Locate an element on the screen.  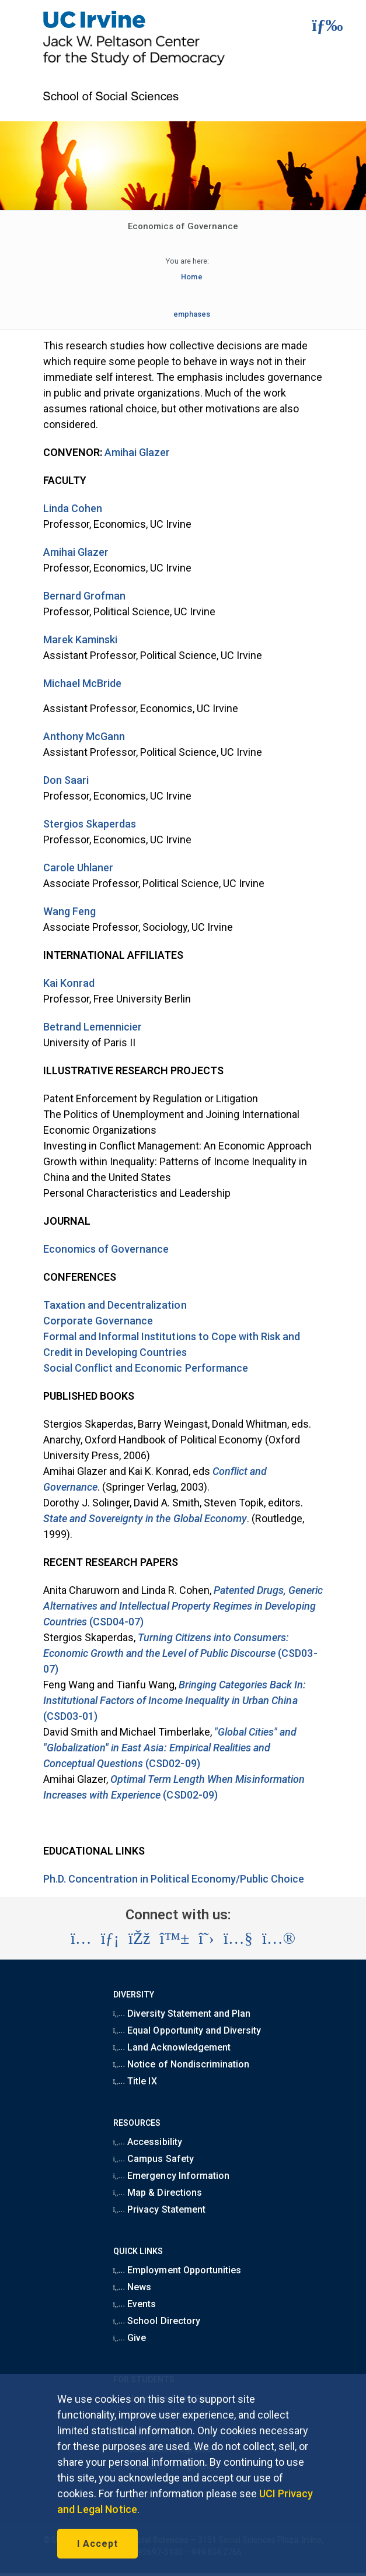
I Accept is located at coordinates (97, 2543).